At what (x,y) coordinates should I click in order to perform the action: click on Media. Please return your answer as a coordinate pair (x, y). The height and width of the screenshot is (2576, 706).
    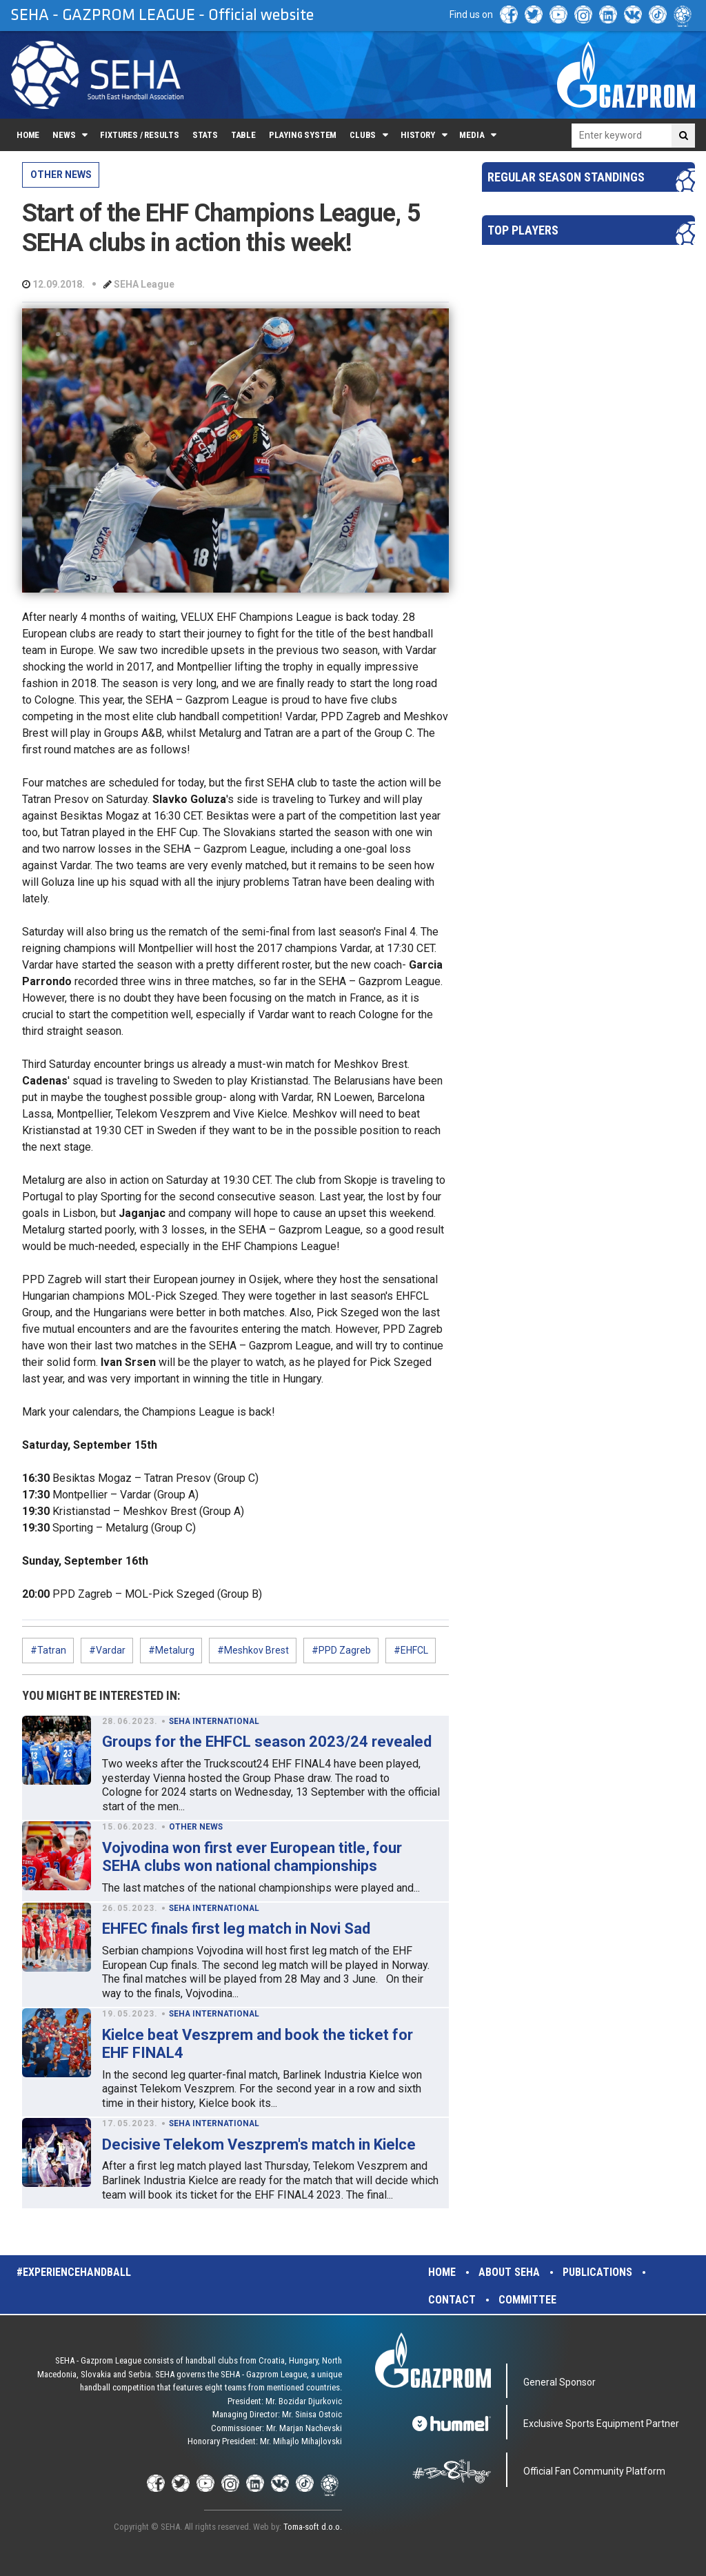
    Looking at the image, I should click on (471, 135).